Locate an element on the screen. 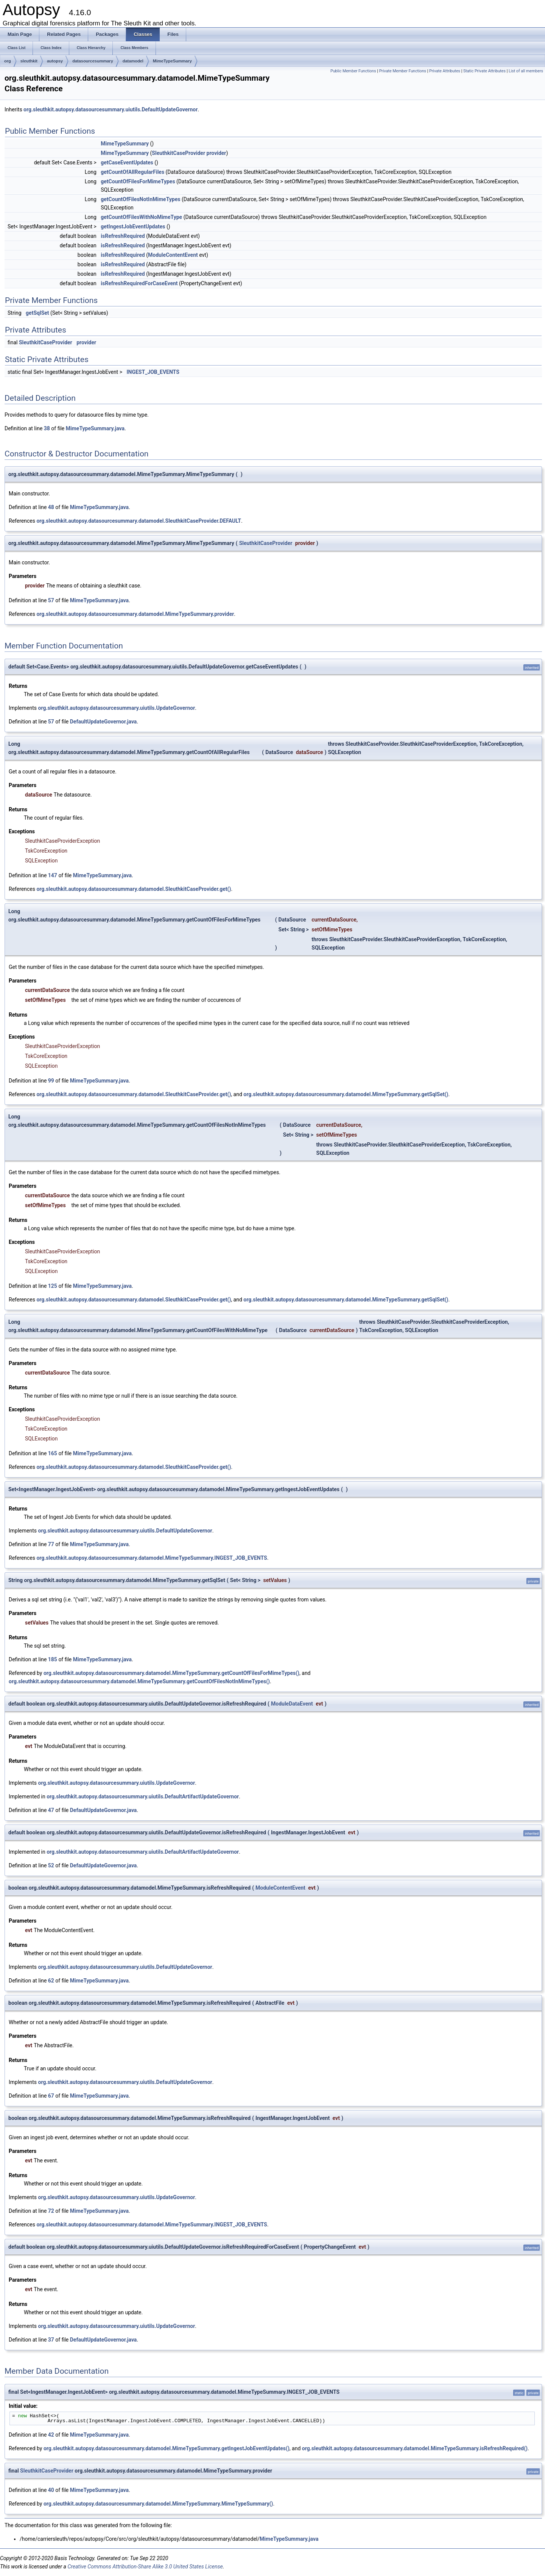  getSqlSet is located at coordinates (37, 313).